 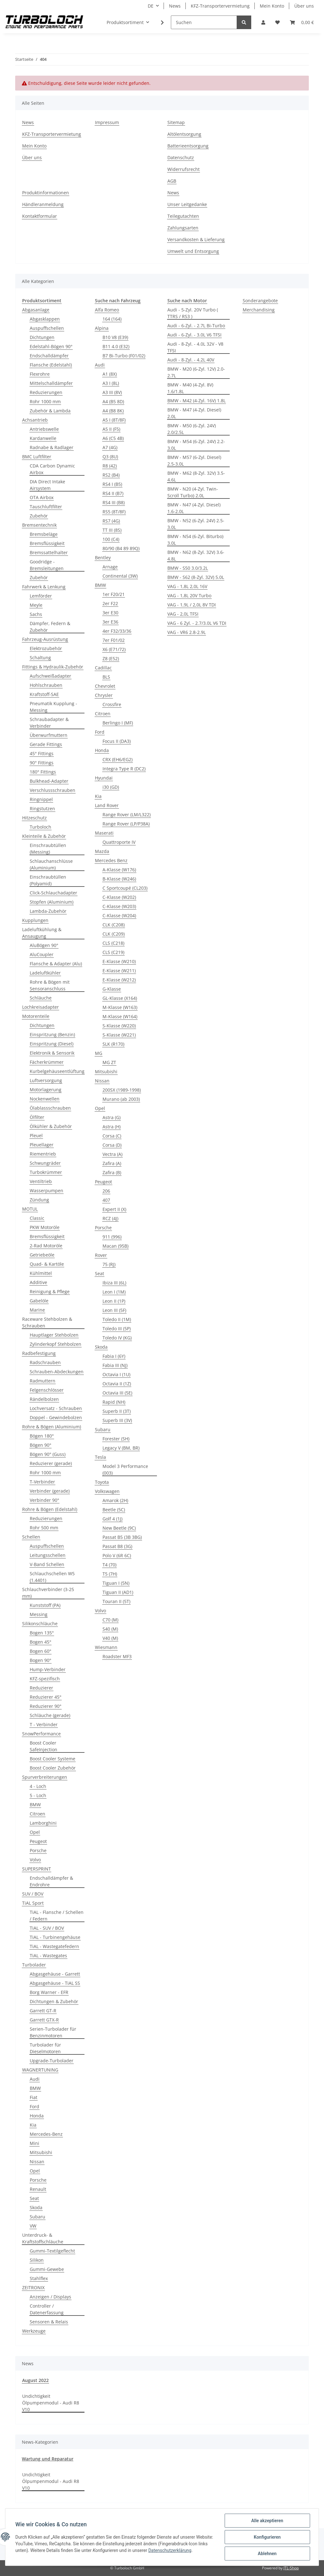 What do you see at coordinates (117, 1546) in the screenshot?
I see `Passat B8 (3G)` at bounding box center [117, 1546].